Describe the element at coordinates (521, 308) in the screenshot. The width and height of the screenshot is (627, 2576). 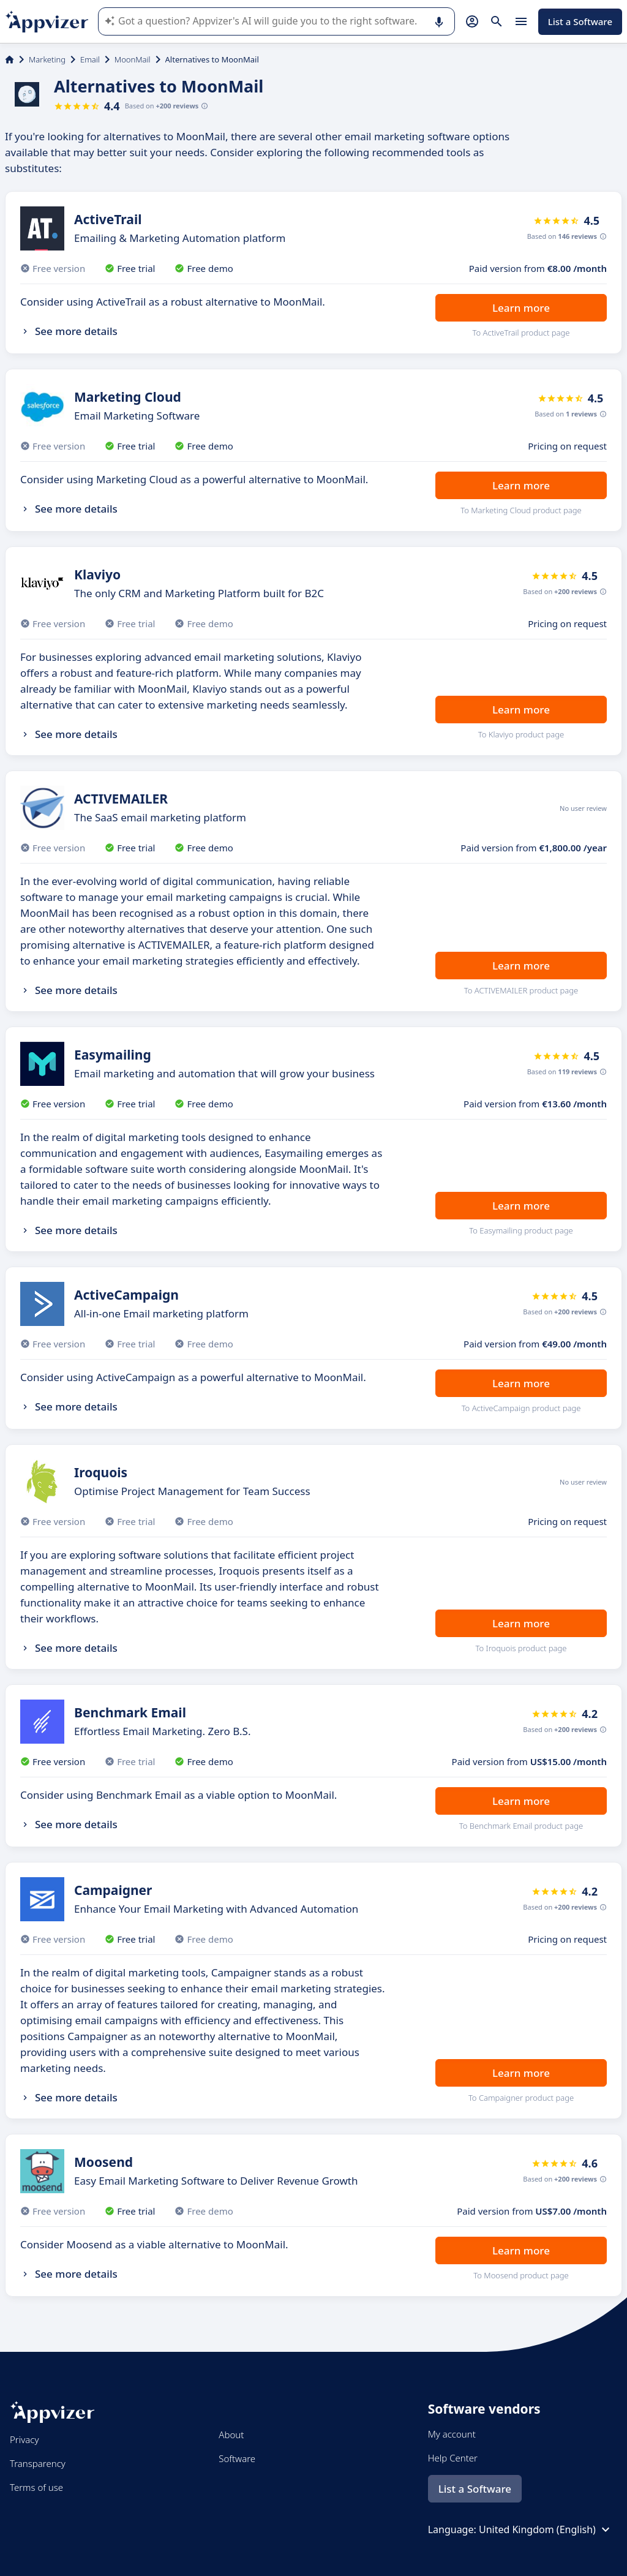
I see `Learn more` at that location.